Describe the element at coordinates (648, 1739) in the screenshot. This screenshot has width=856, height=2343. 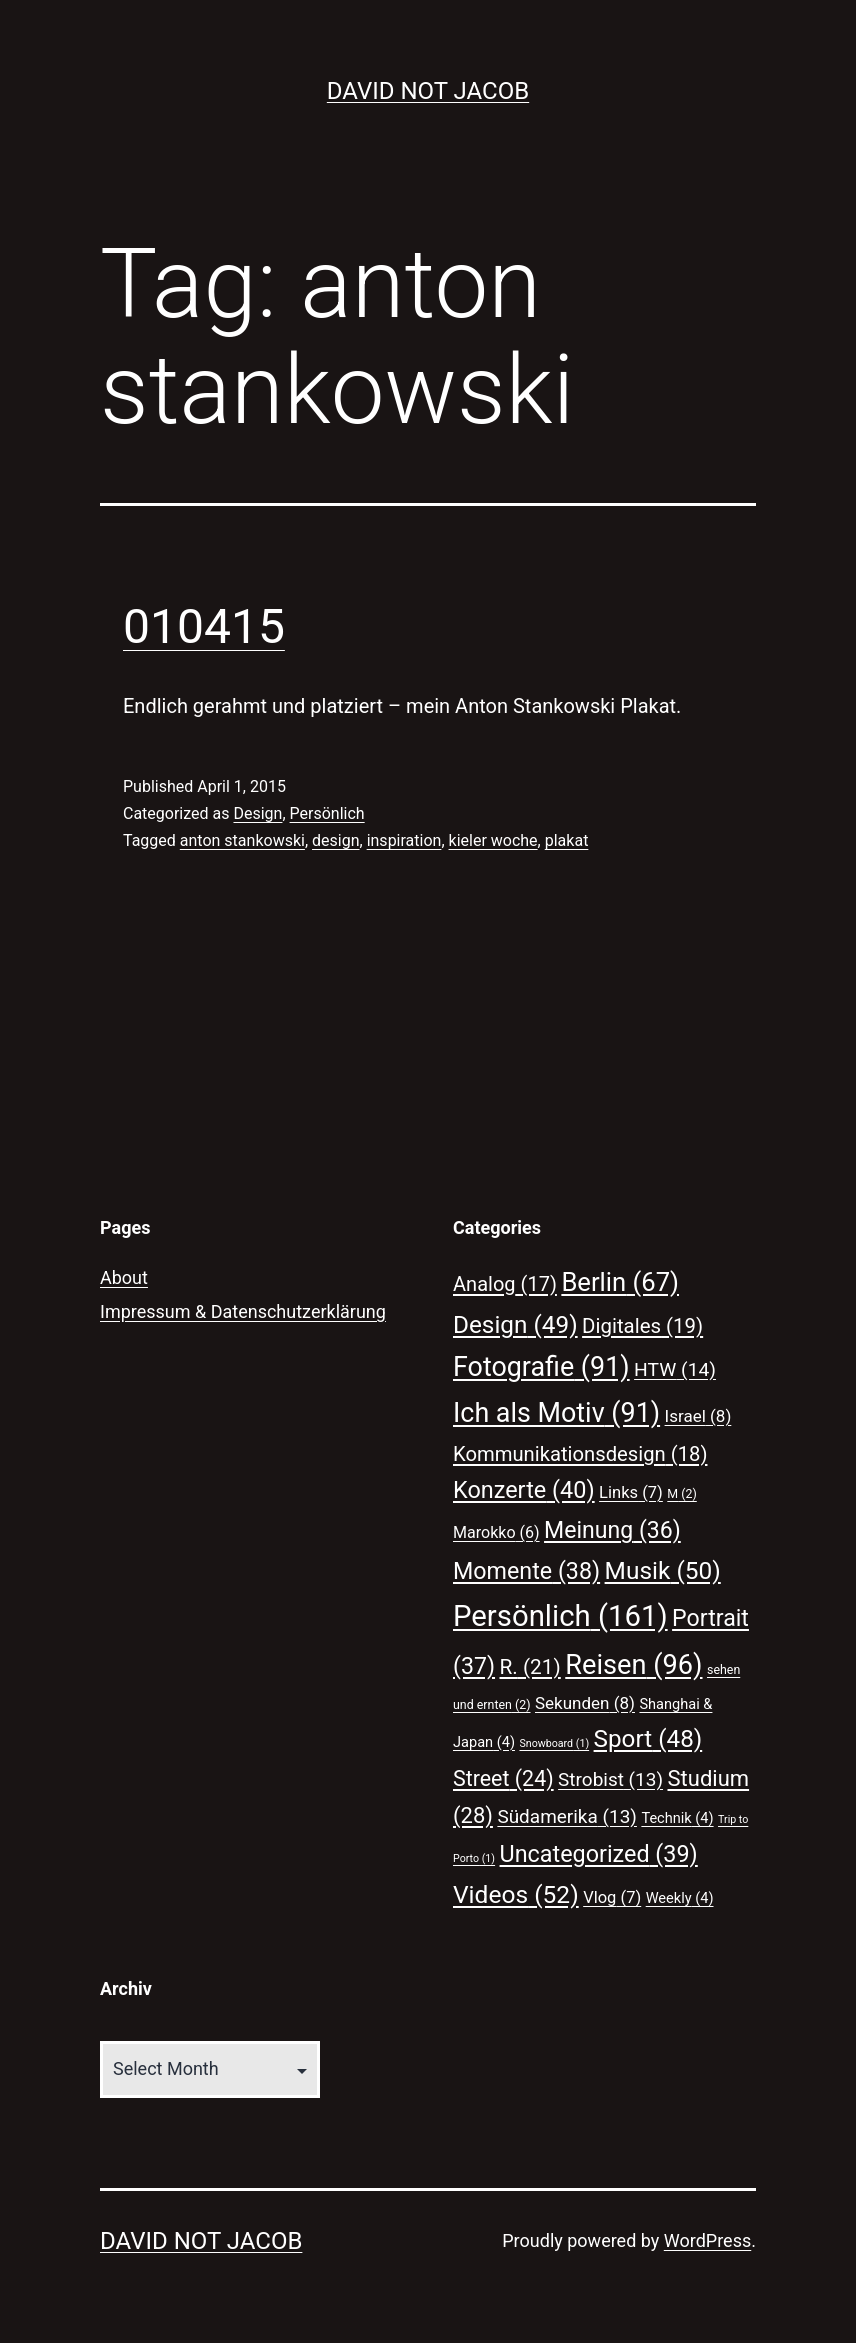
I see `Sport [Sport (48 items)]` at that location.